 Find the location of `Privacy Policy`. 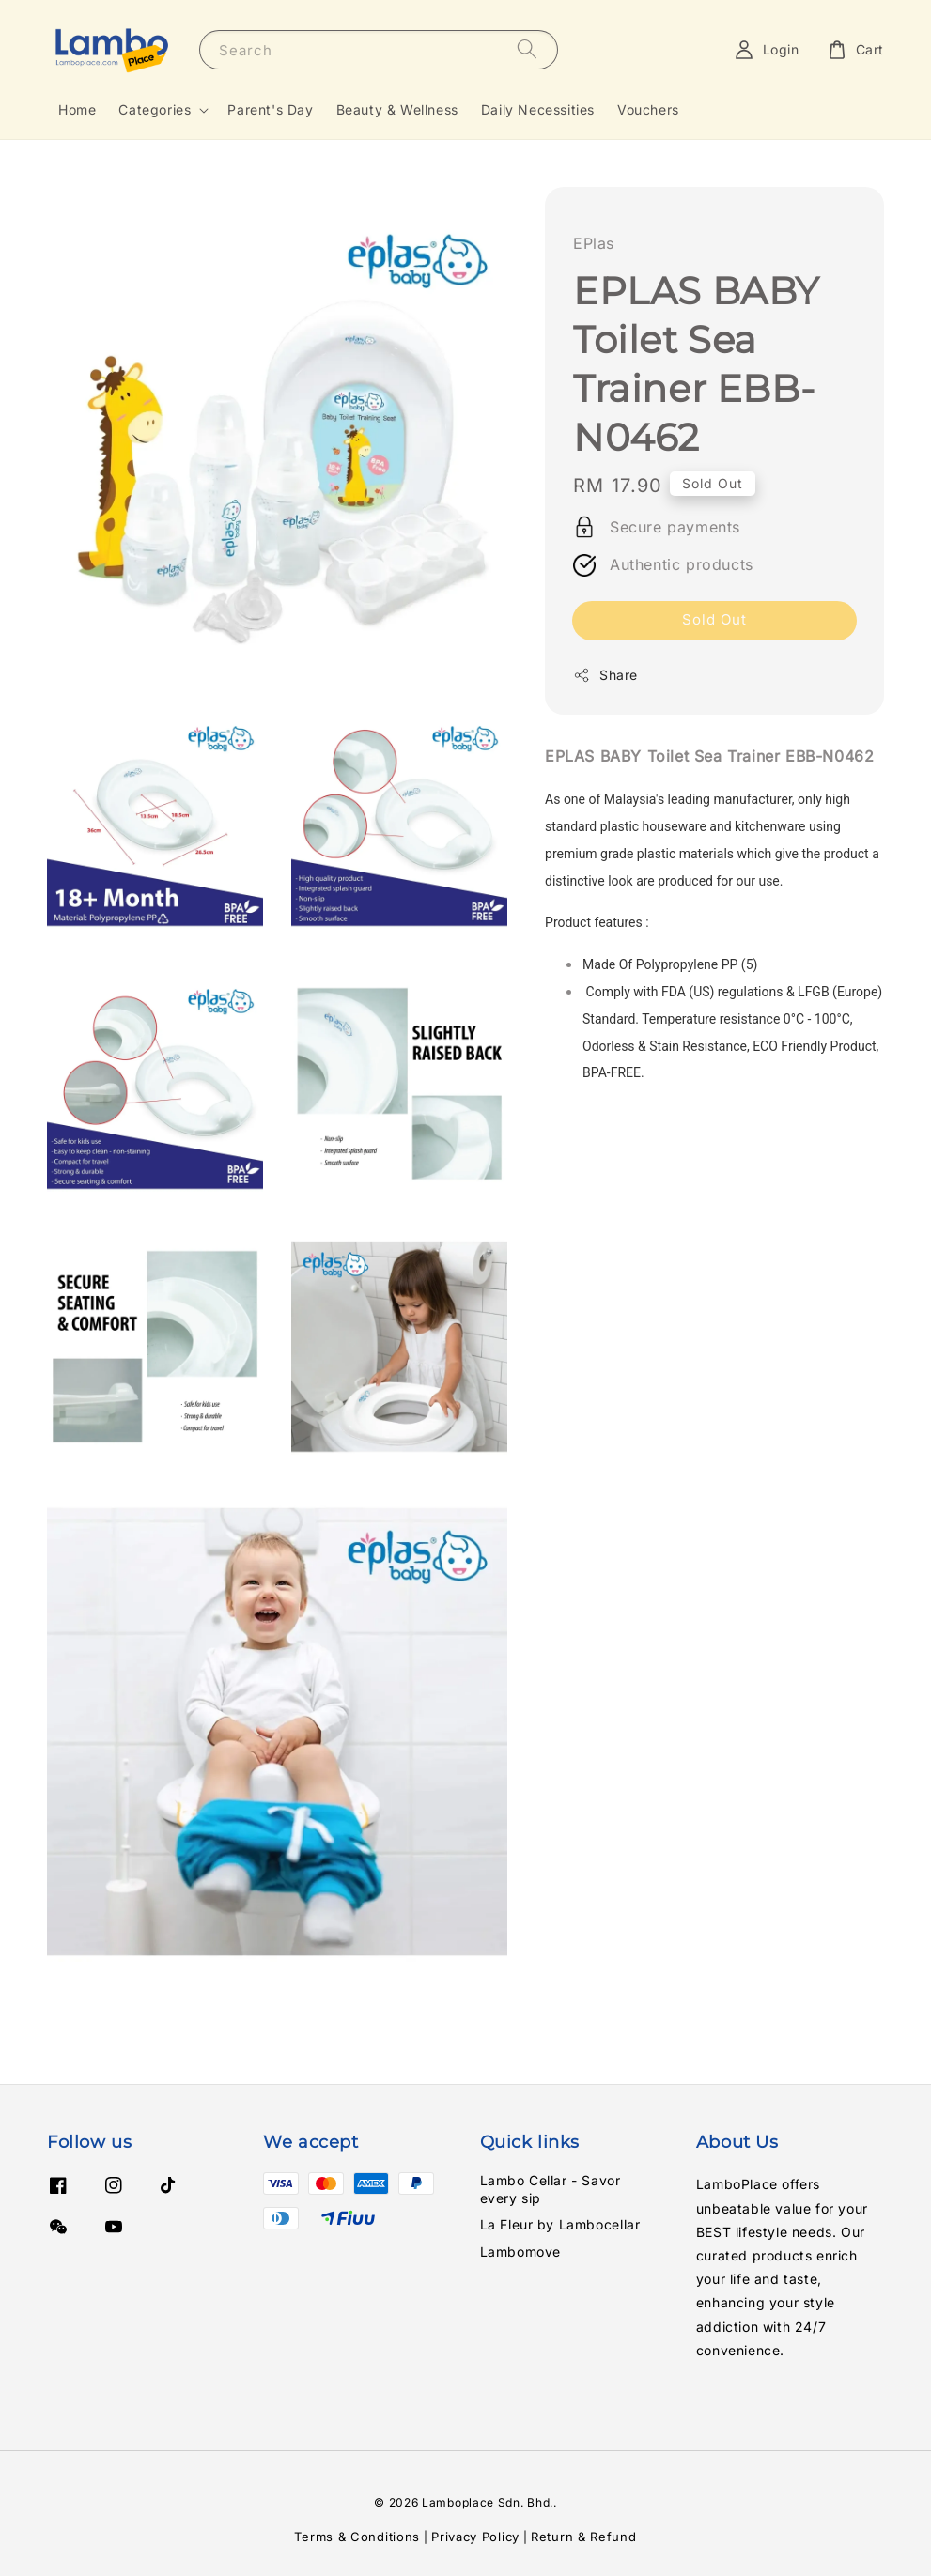

Privacy Policy is located at coordinates (475, 2536).